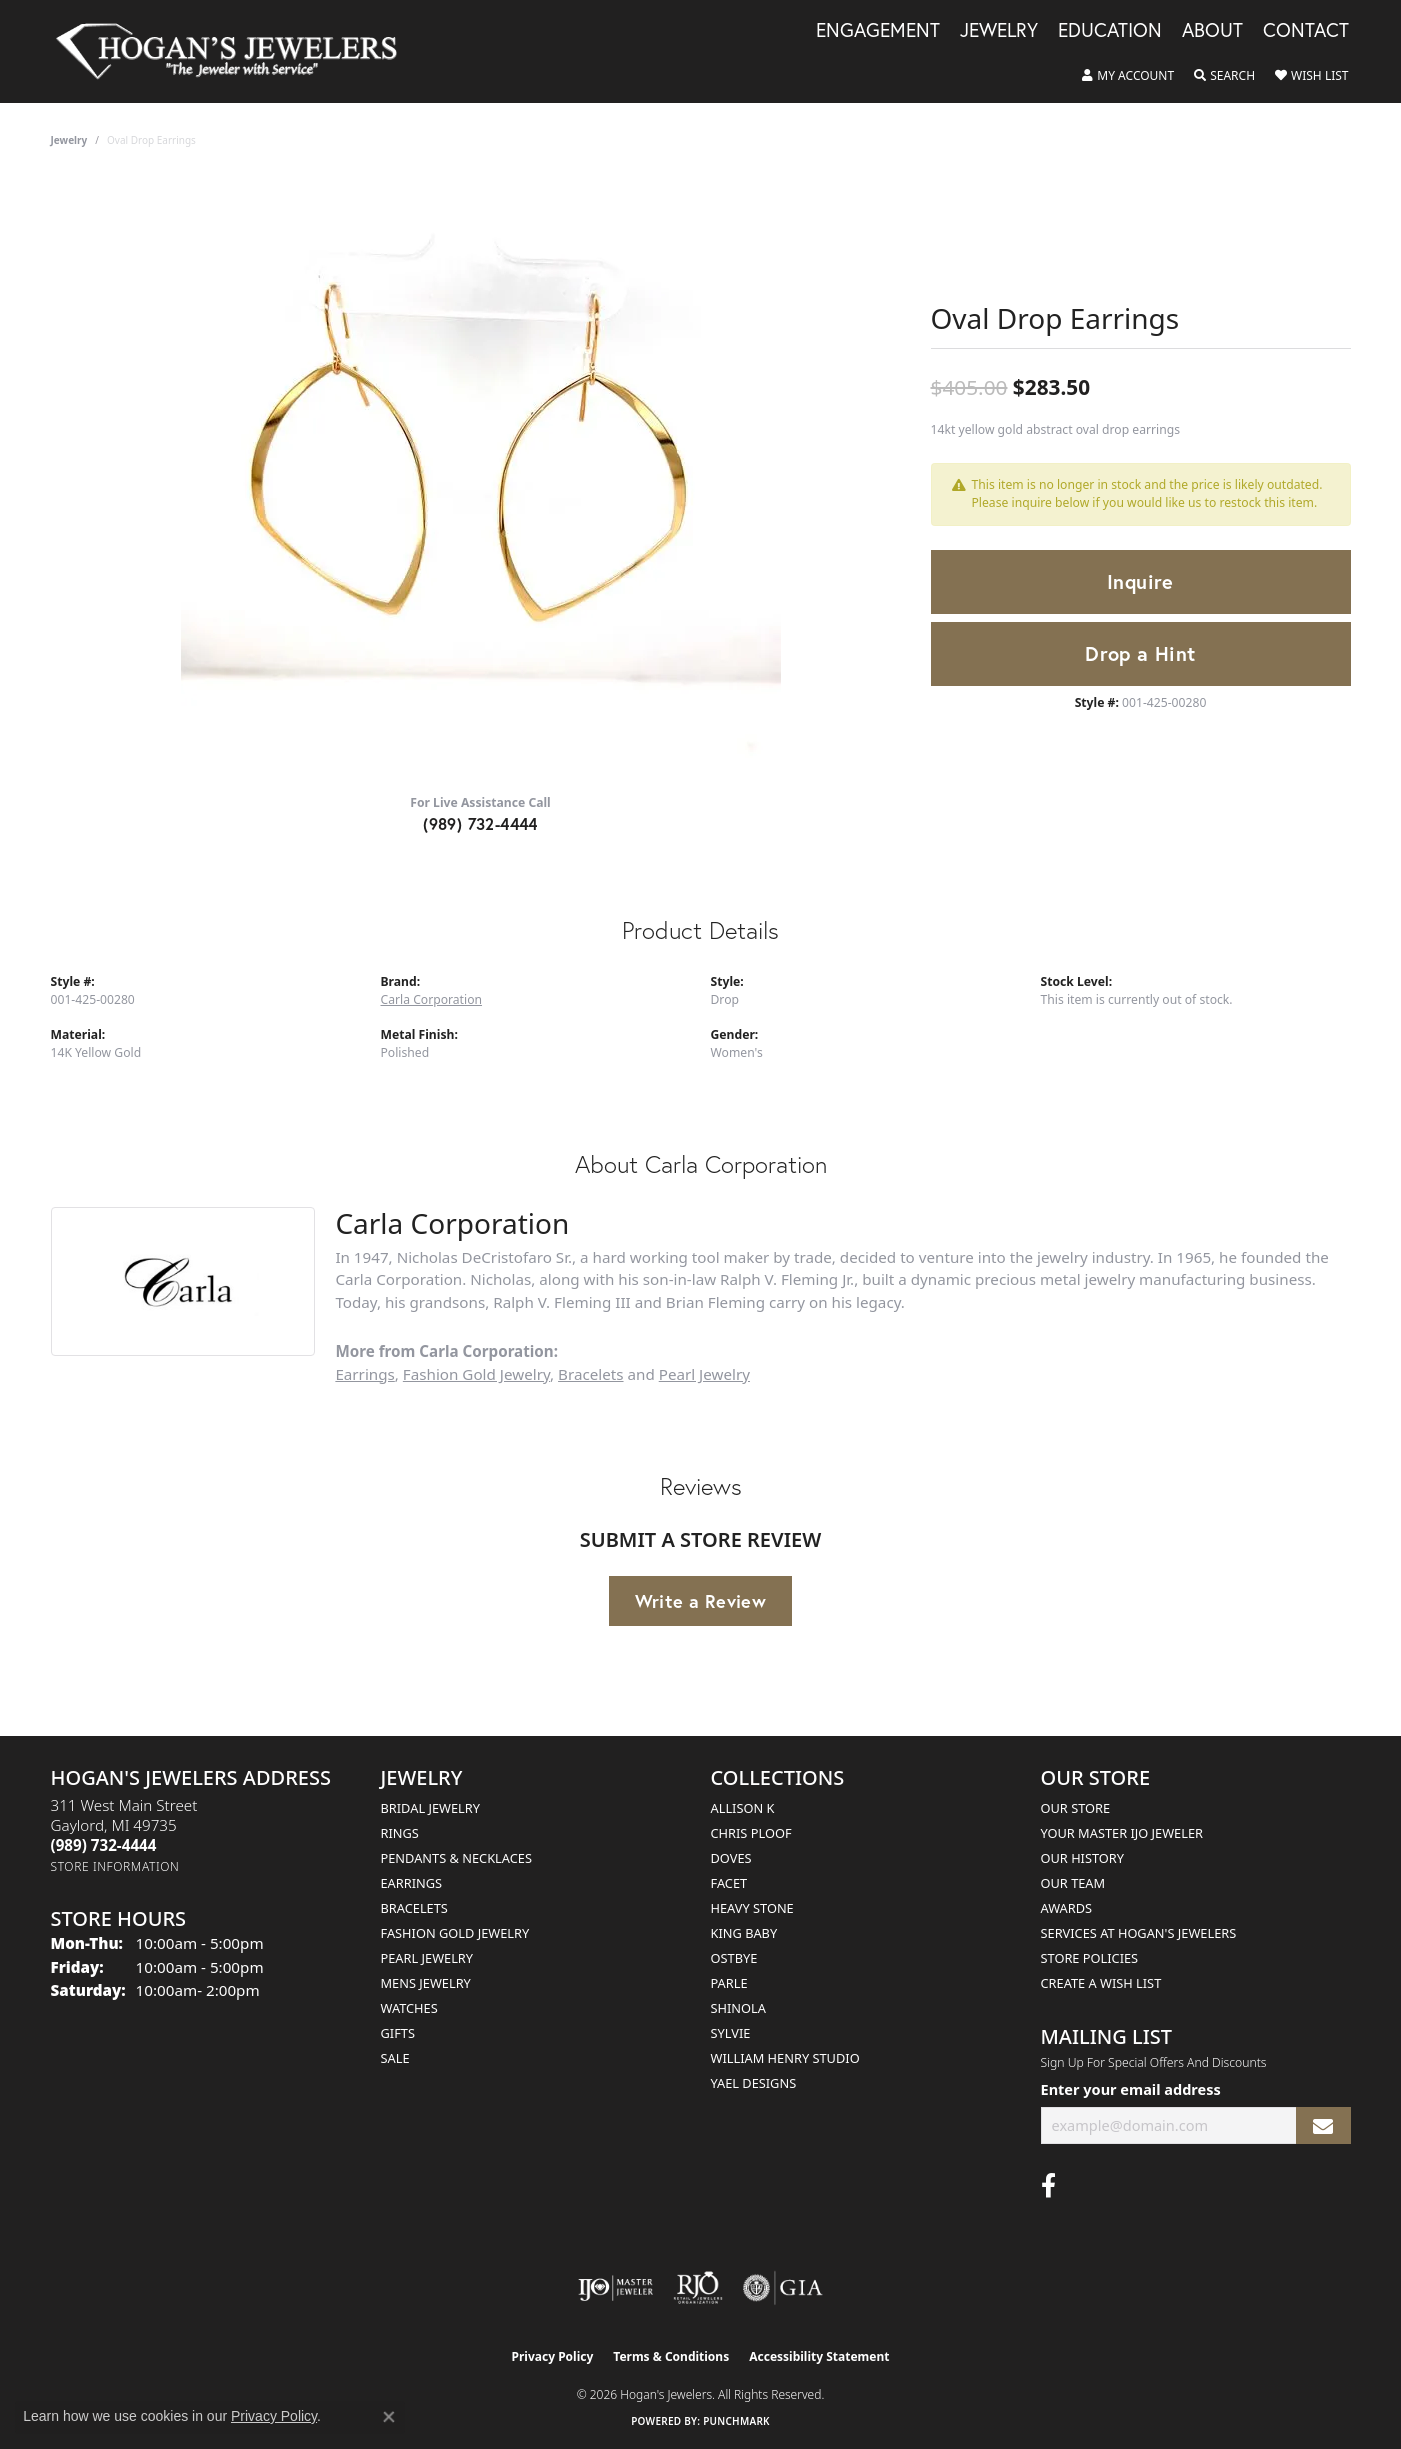 This screenshot has height=2449, width=1401. I want to click on Yael Designs, so click(754, 2083).